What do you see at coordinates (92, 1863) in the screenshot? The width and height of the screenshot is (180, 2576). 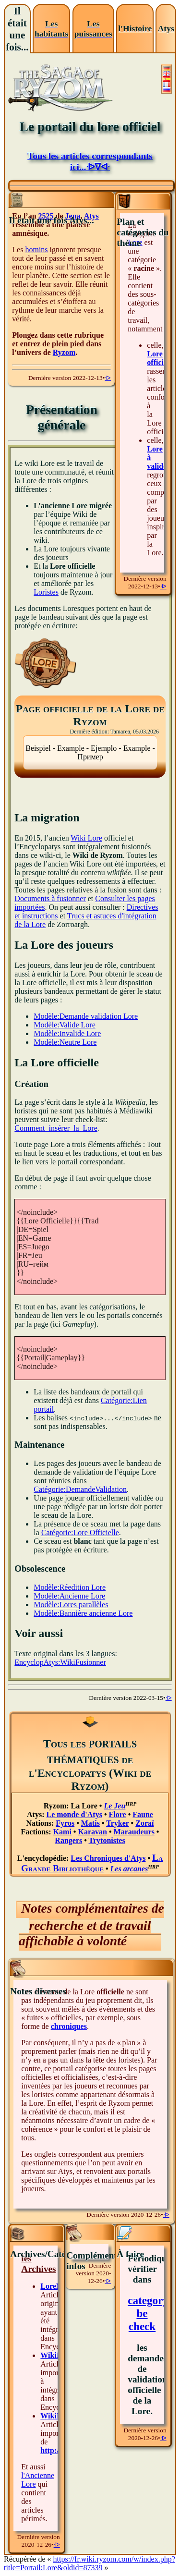 I see `La Grande Bibliothèque` at bounding box center [92, 1863].